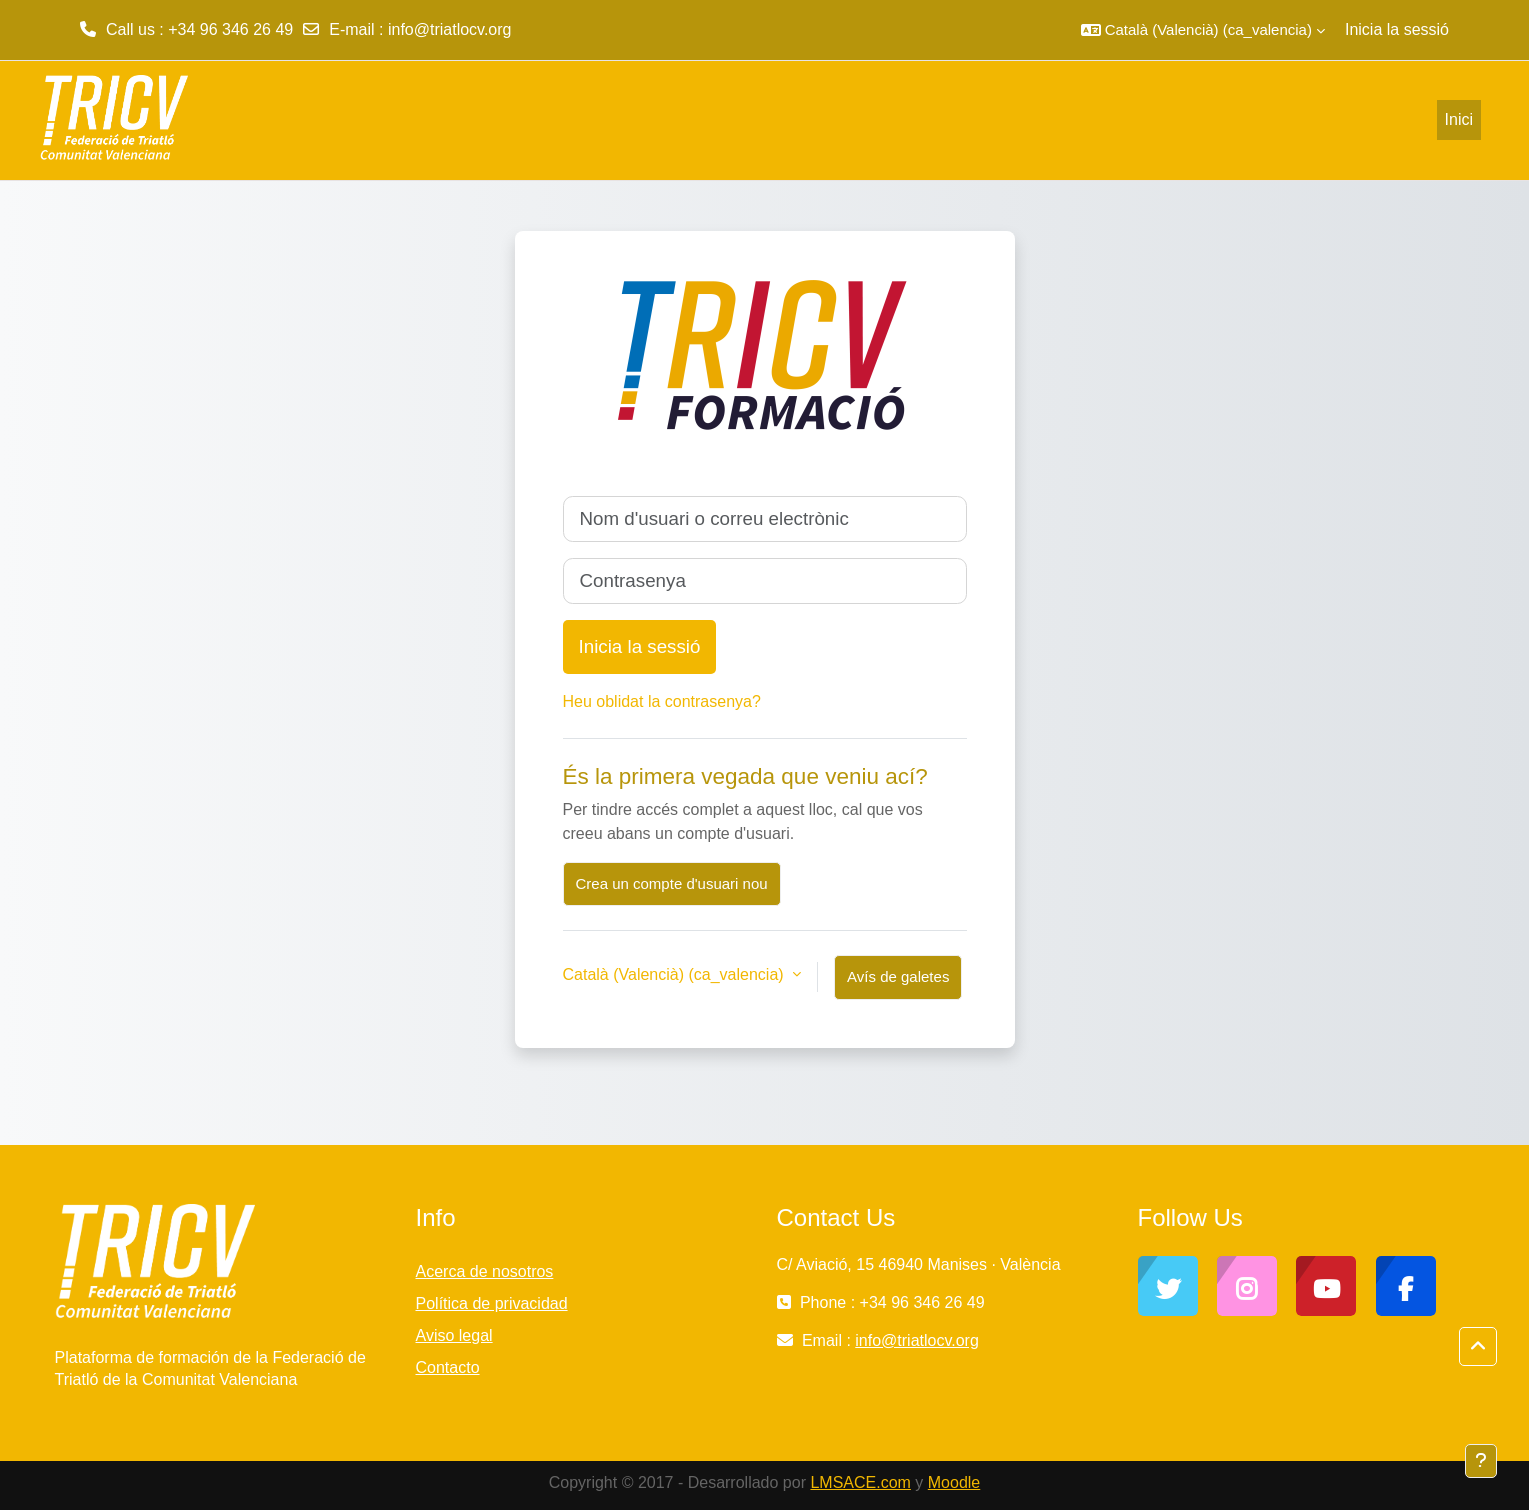 This screenshot has width=1529, height=1510. I want to click on LMSACE.com, so click(860, 1482).